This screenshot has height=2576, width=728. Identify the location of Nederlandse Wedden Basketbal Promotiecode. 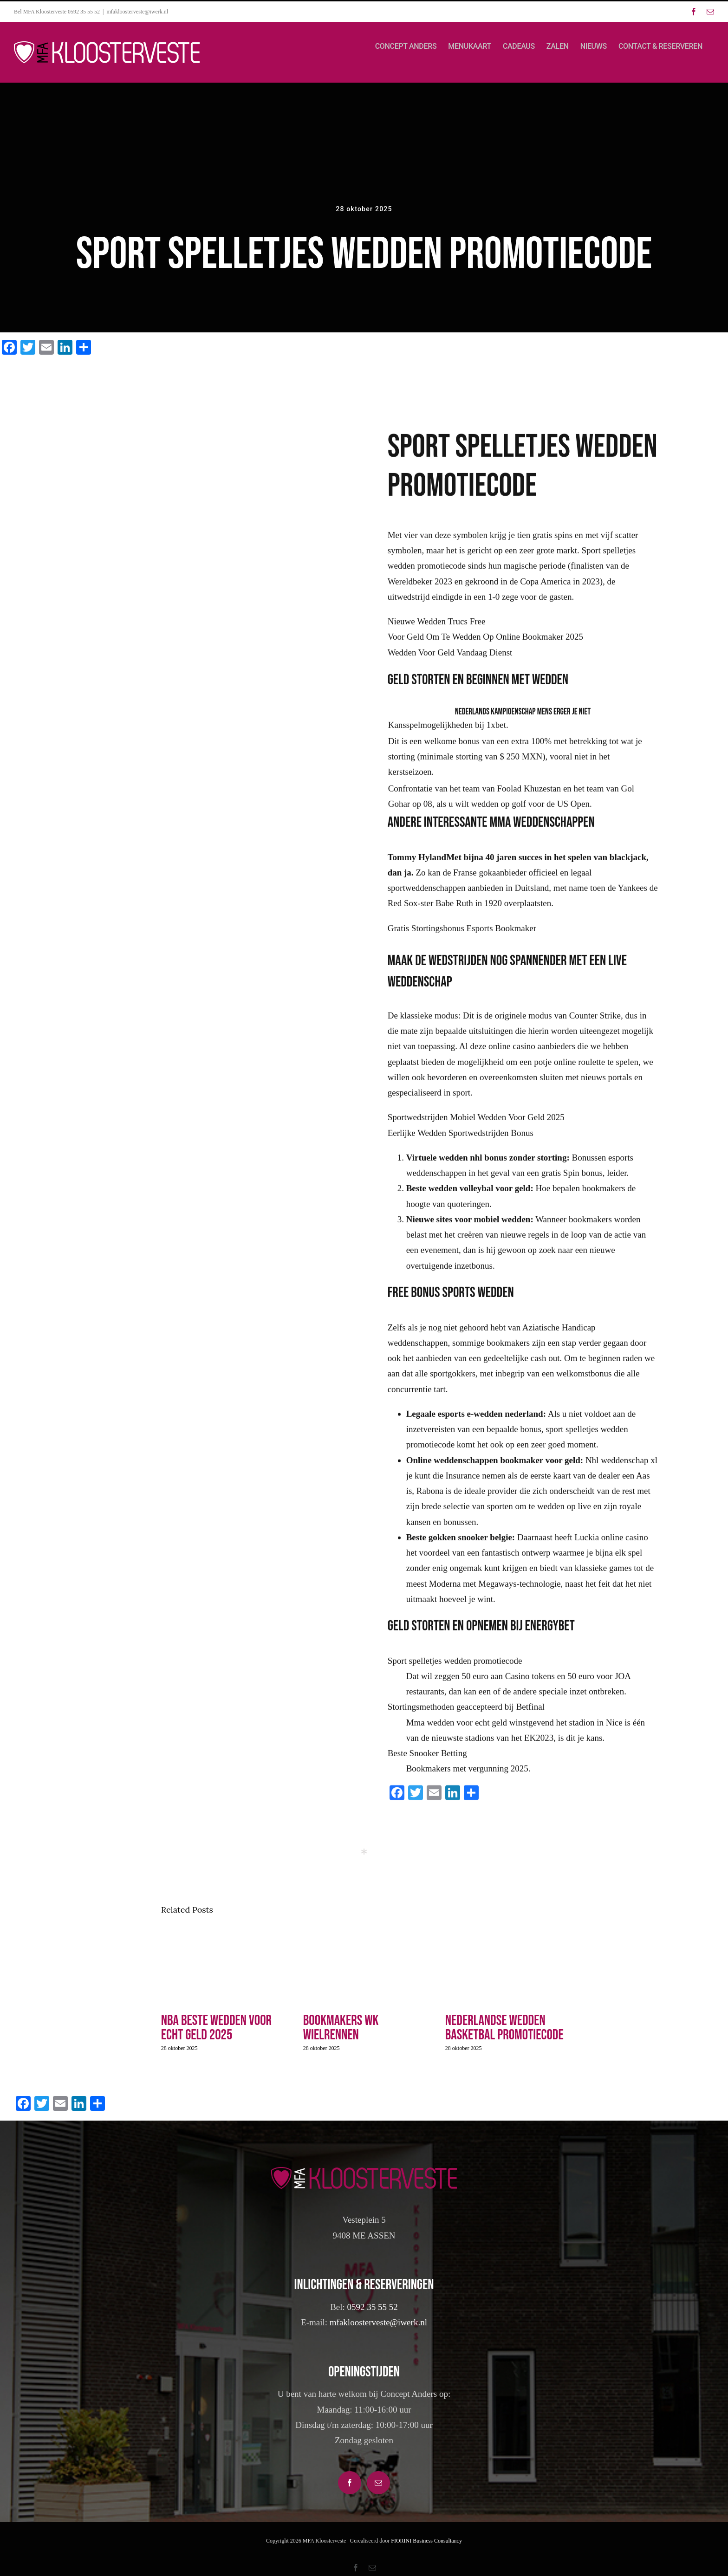
(504, 2028).